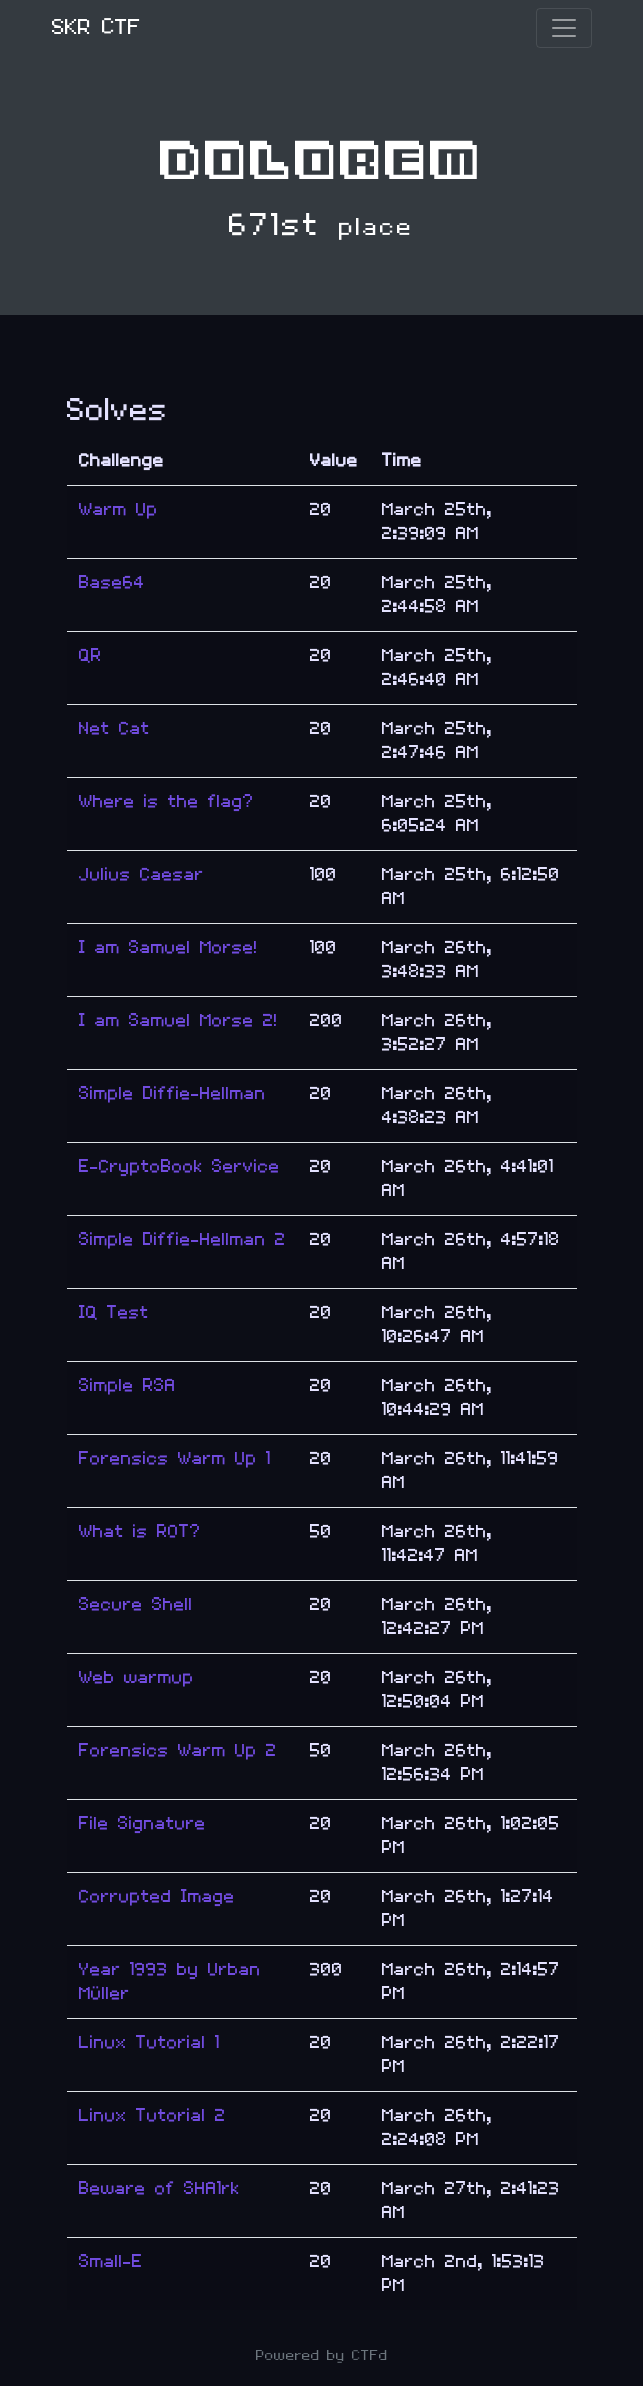  Describe the element at coordinates (118, 509) in the screenshot. I see `Warm Up` at that location.